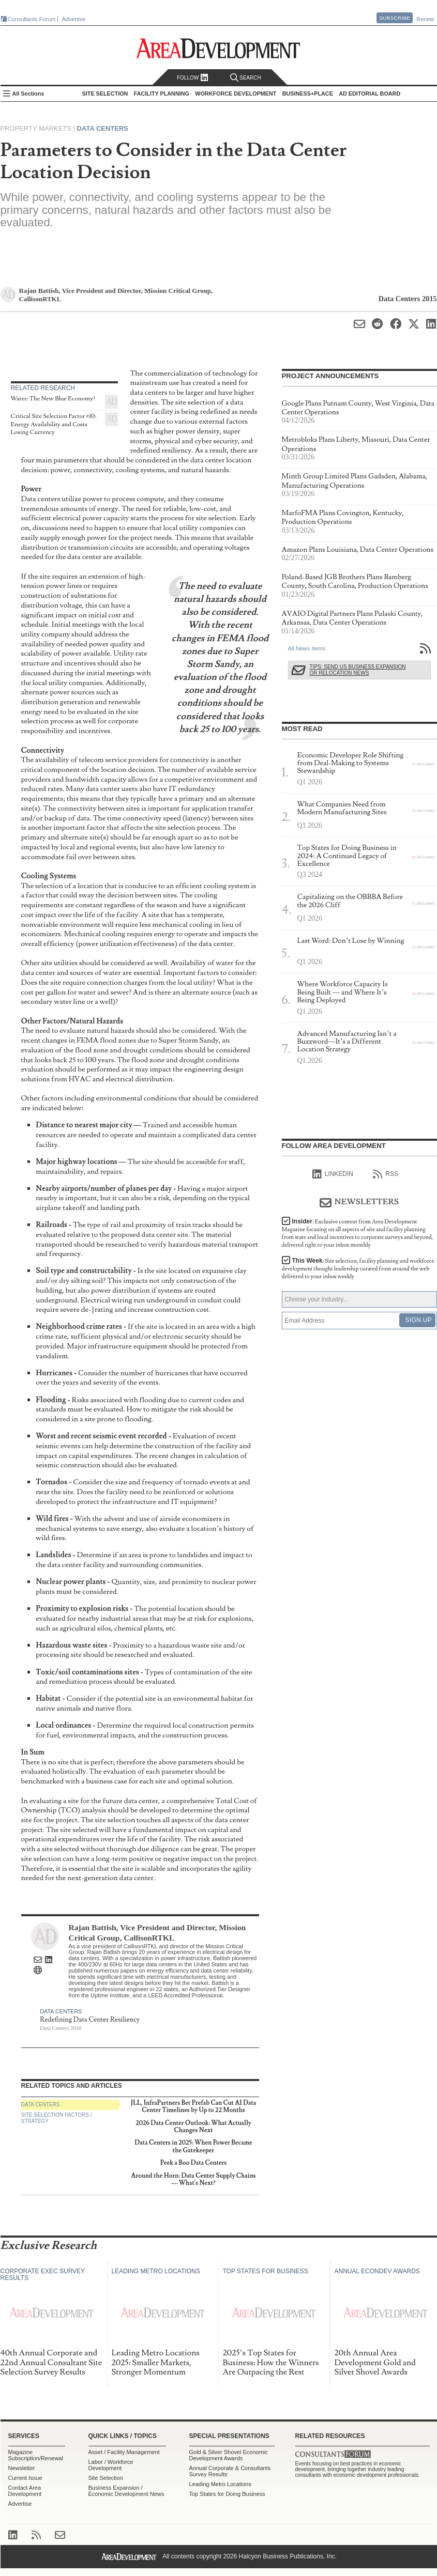 Image resolution: width=437 pixels, height=2576 pixels. What do you see at coordinates (193, 2106) in the screenshot?
I see `JLL, InfraPartners Bet Prefab Can Cut AI Data Center Timelines by Up to 22 Months` at bounding box center [193, 2106].